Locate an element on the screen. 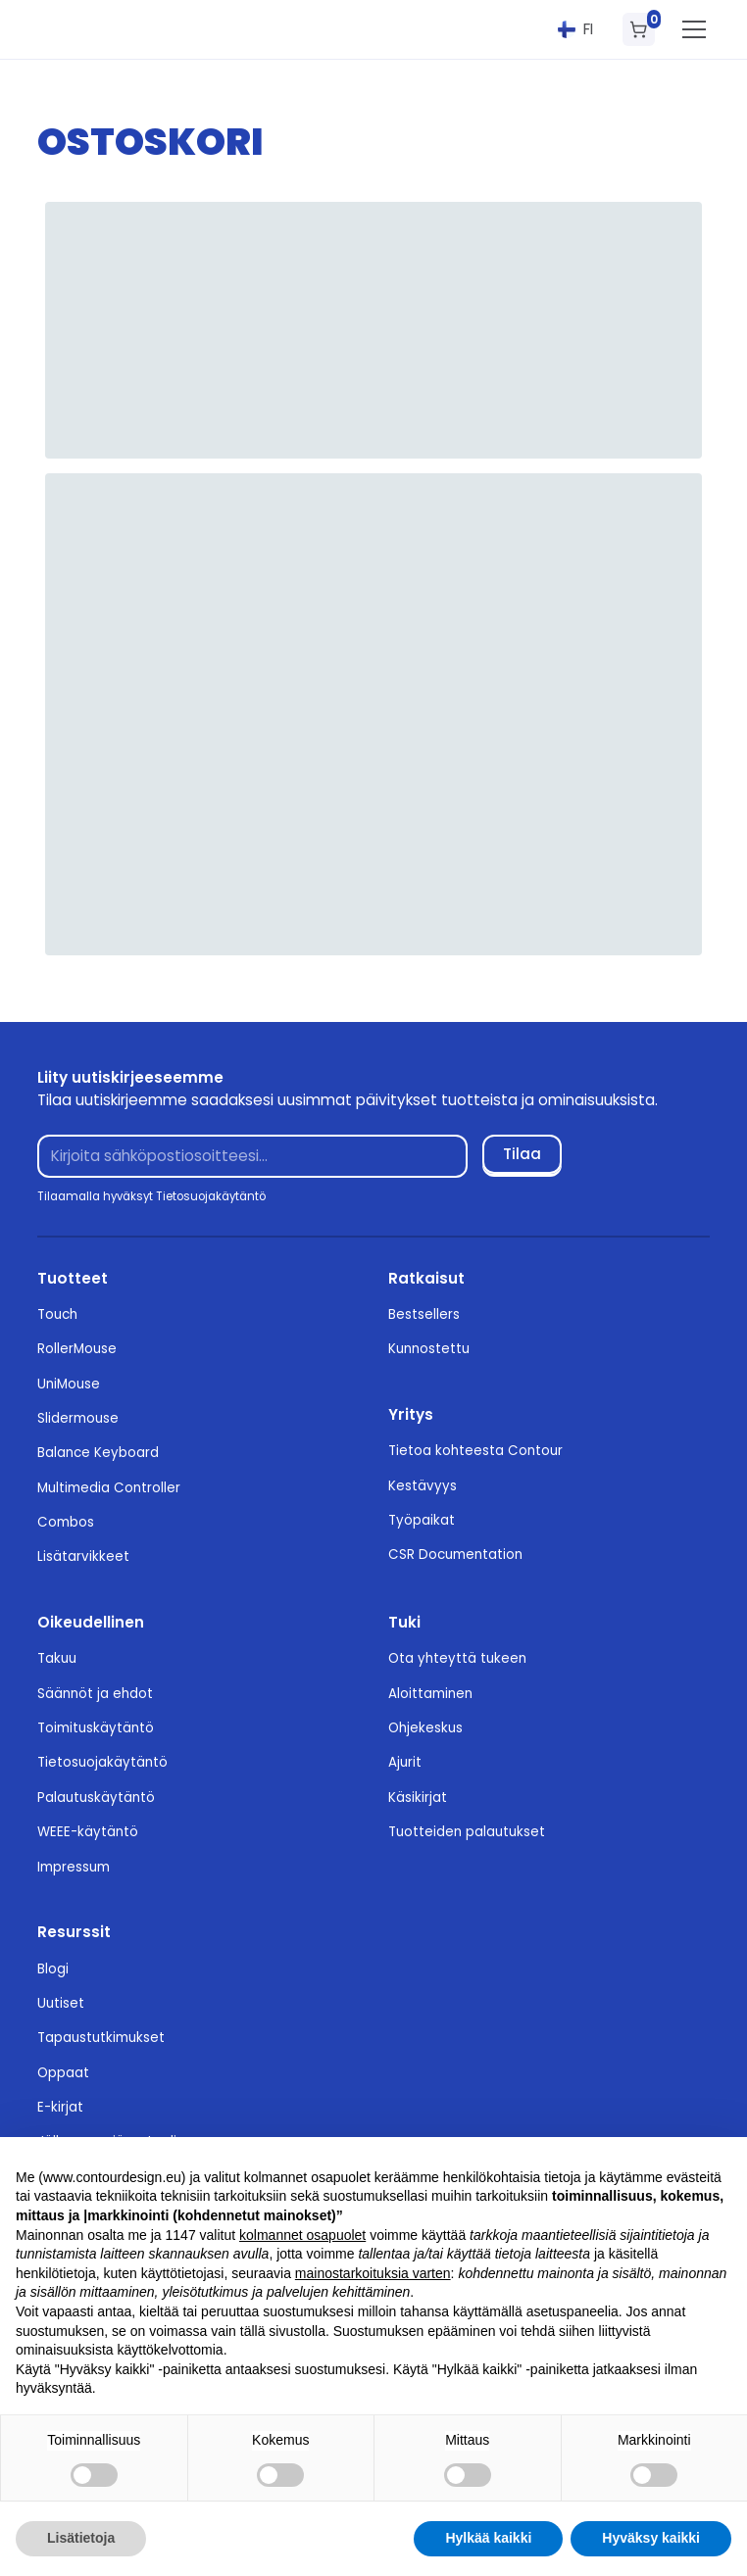  UniMouse is located at coordinates (68, 1384).